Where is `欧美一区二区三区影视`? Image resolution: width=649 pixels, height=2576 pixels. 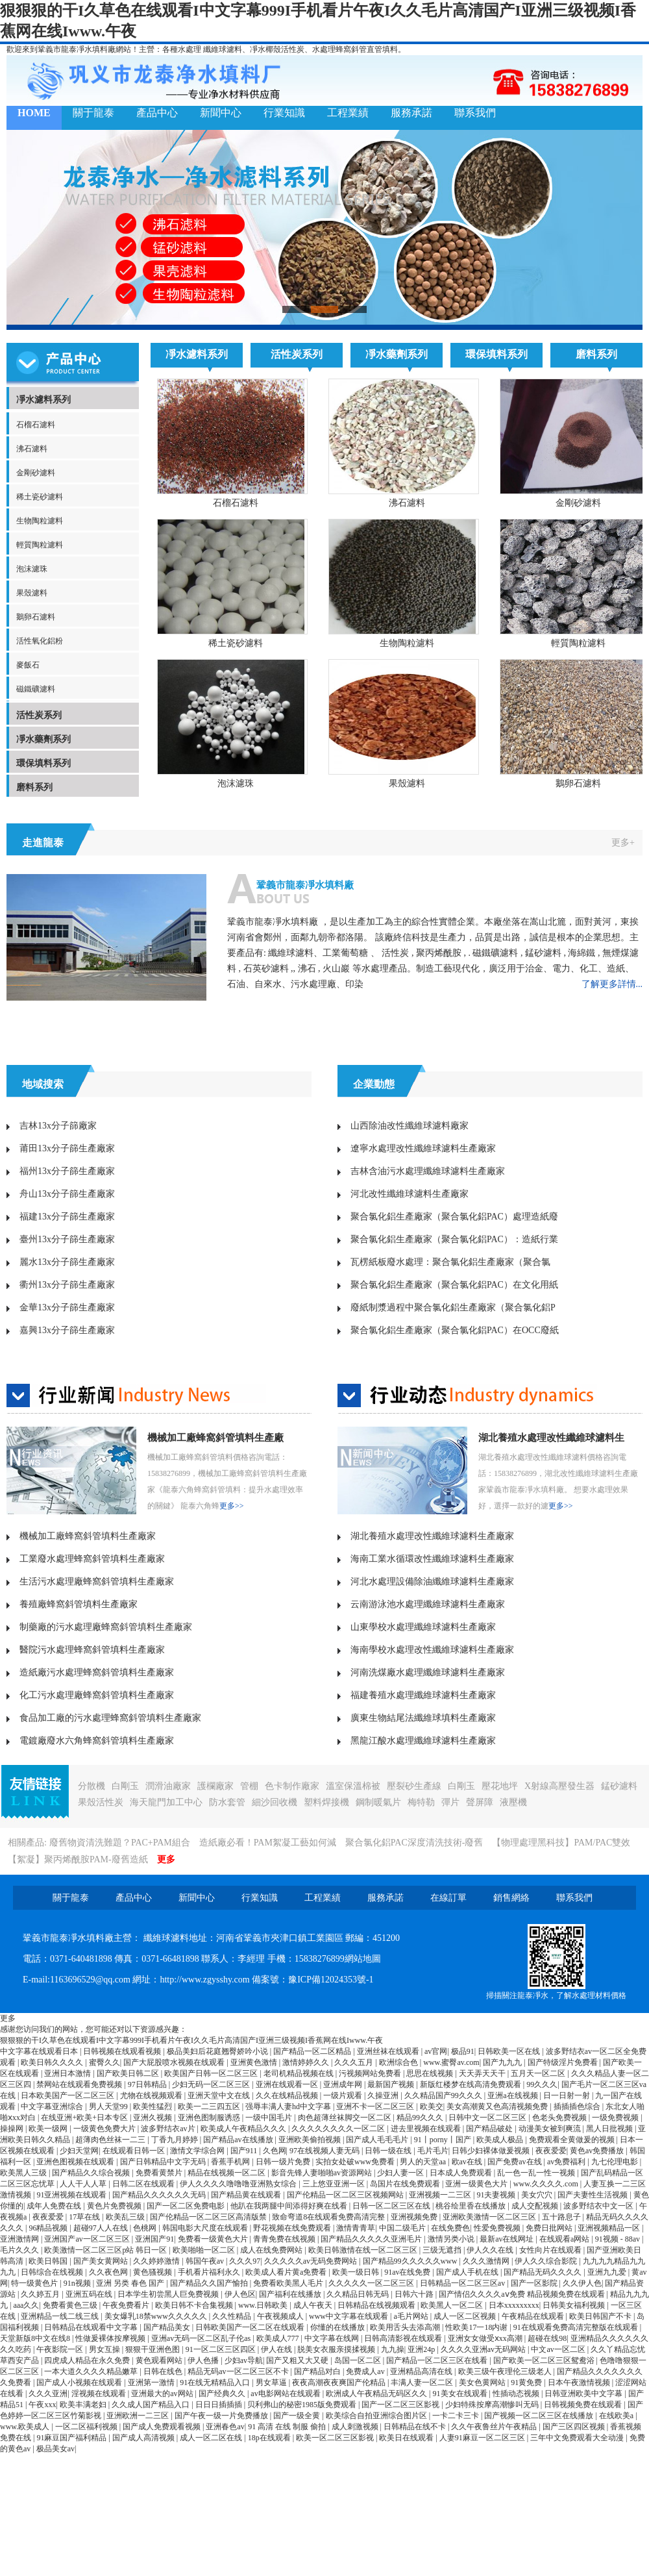
欧美一区二区三区影视 is located at coordinates (336, 2437).